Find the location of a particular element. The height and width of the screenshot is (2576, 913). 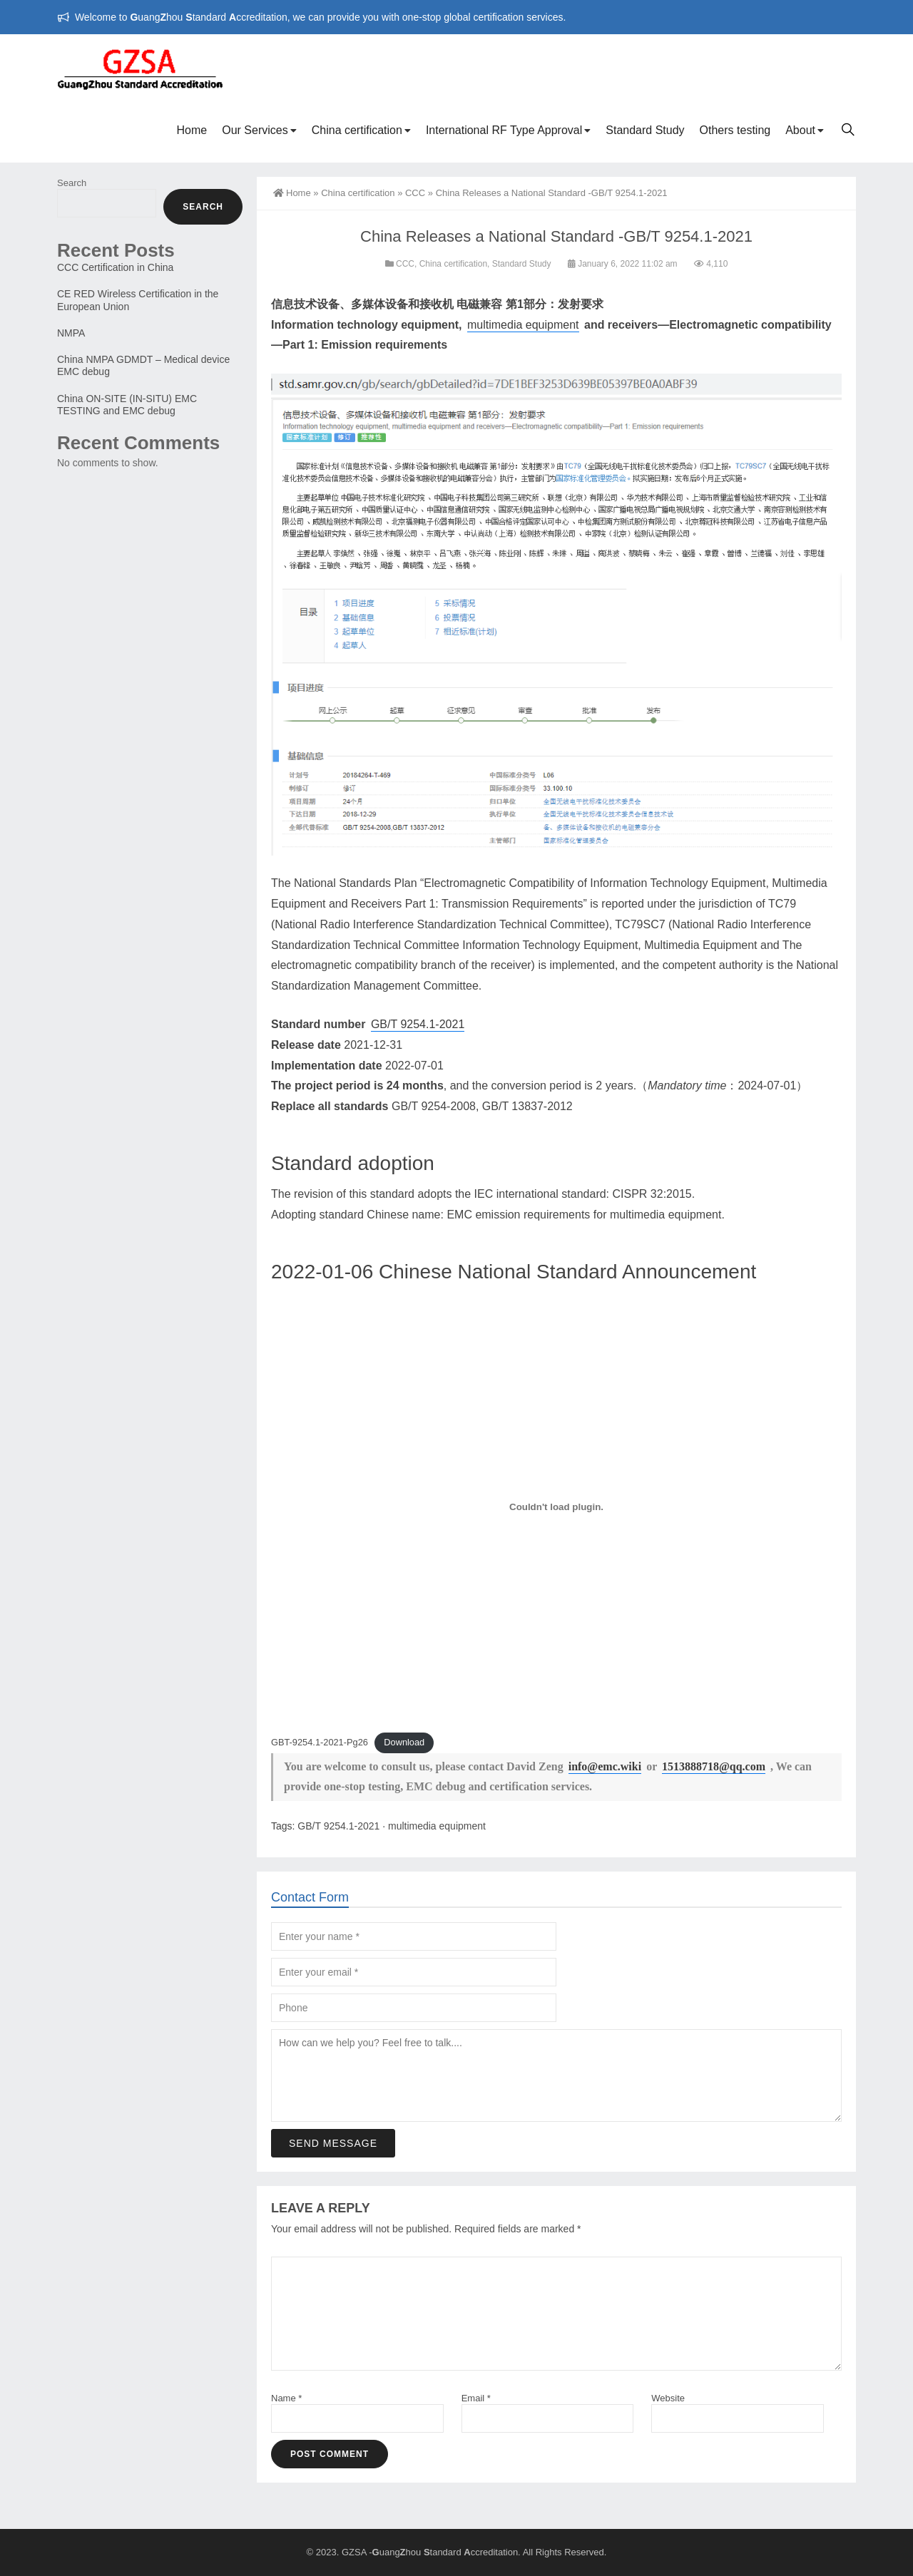

Send Message is located at coordinates (333, 2343).